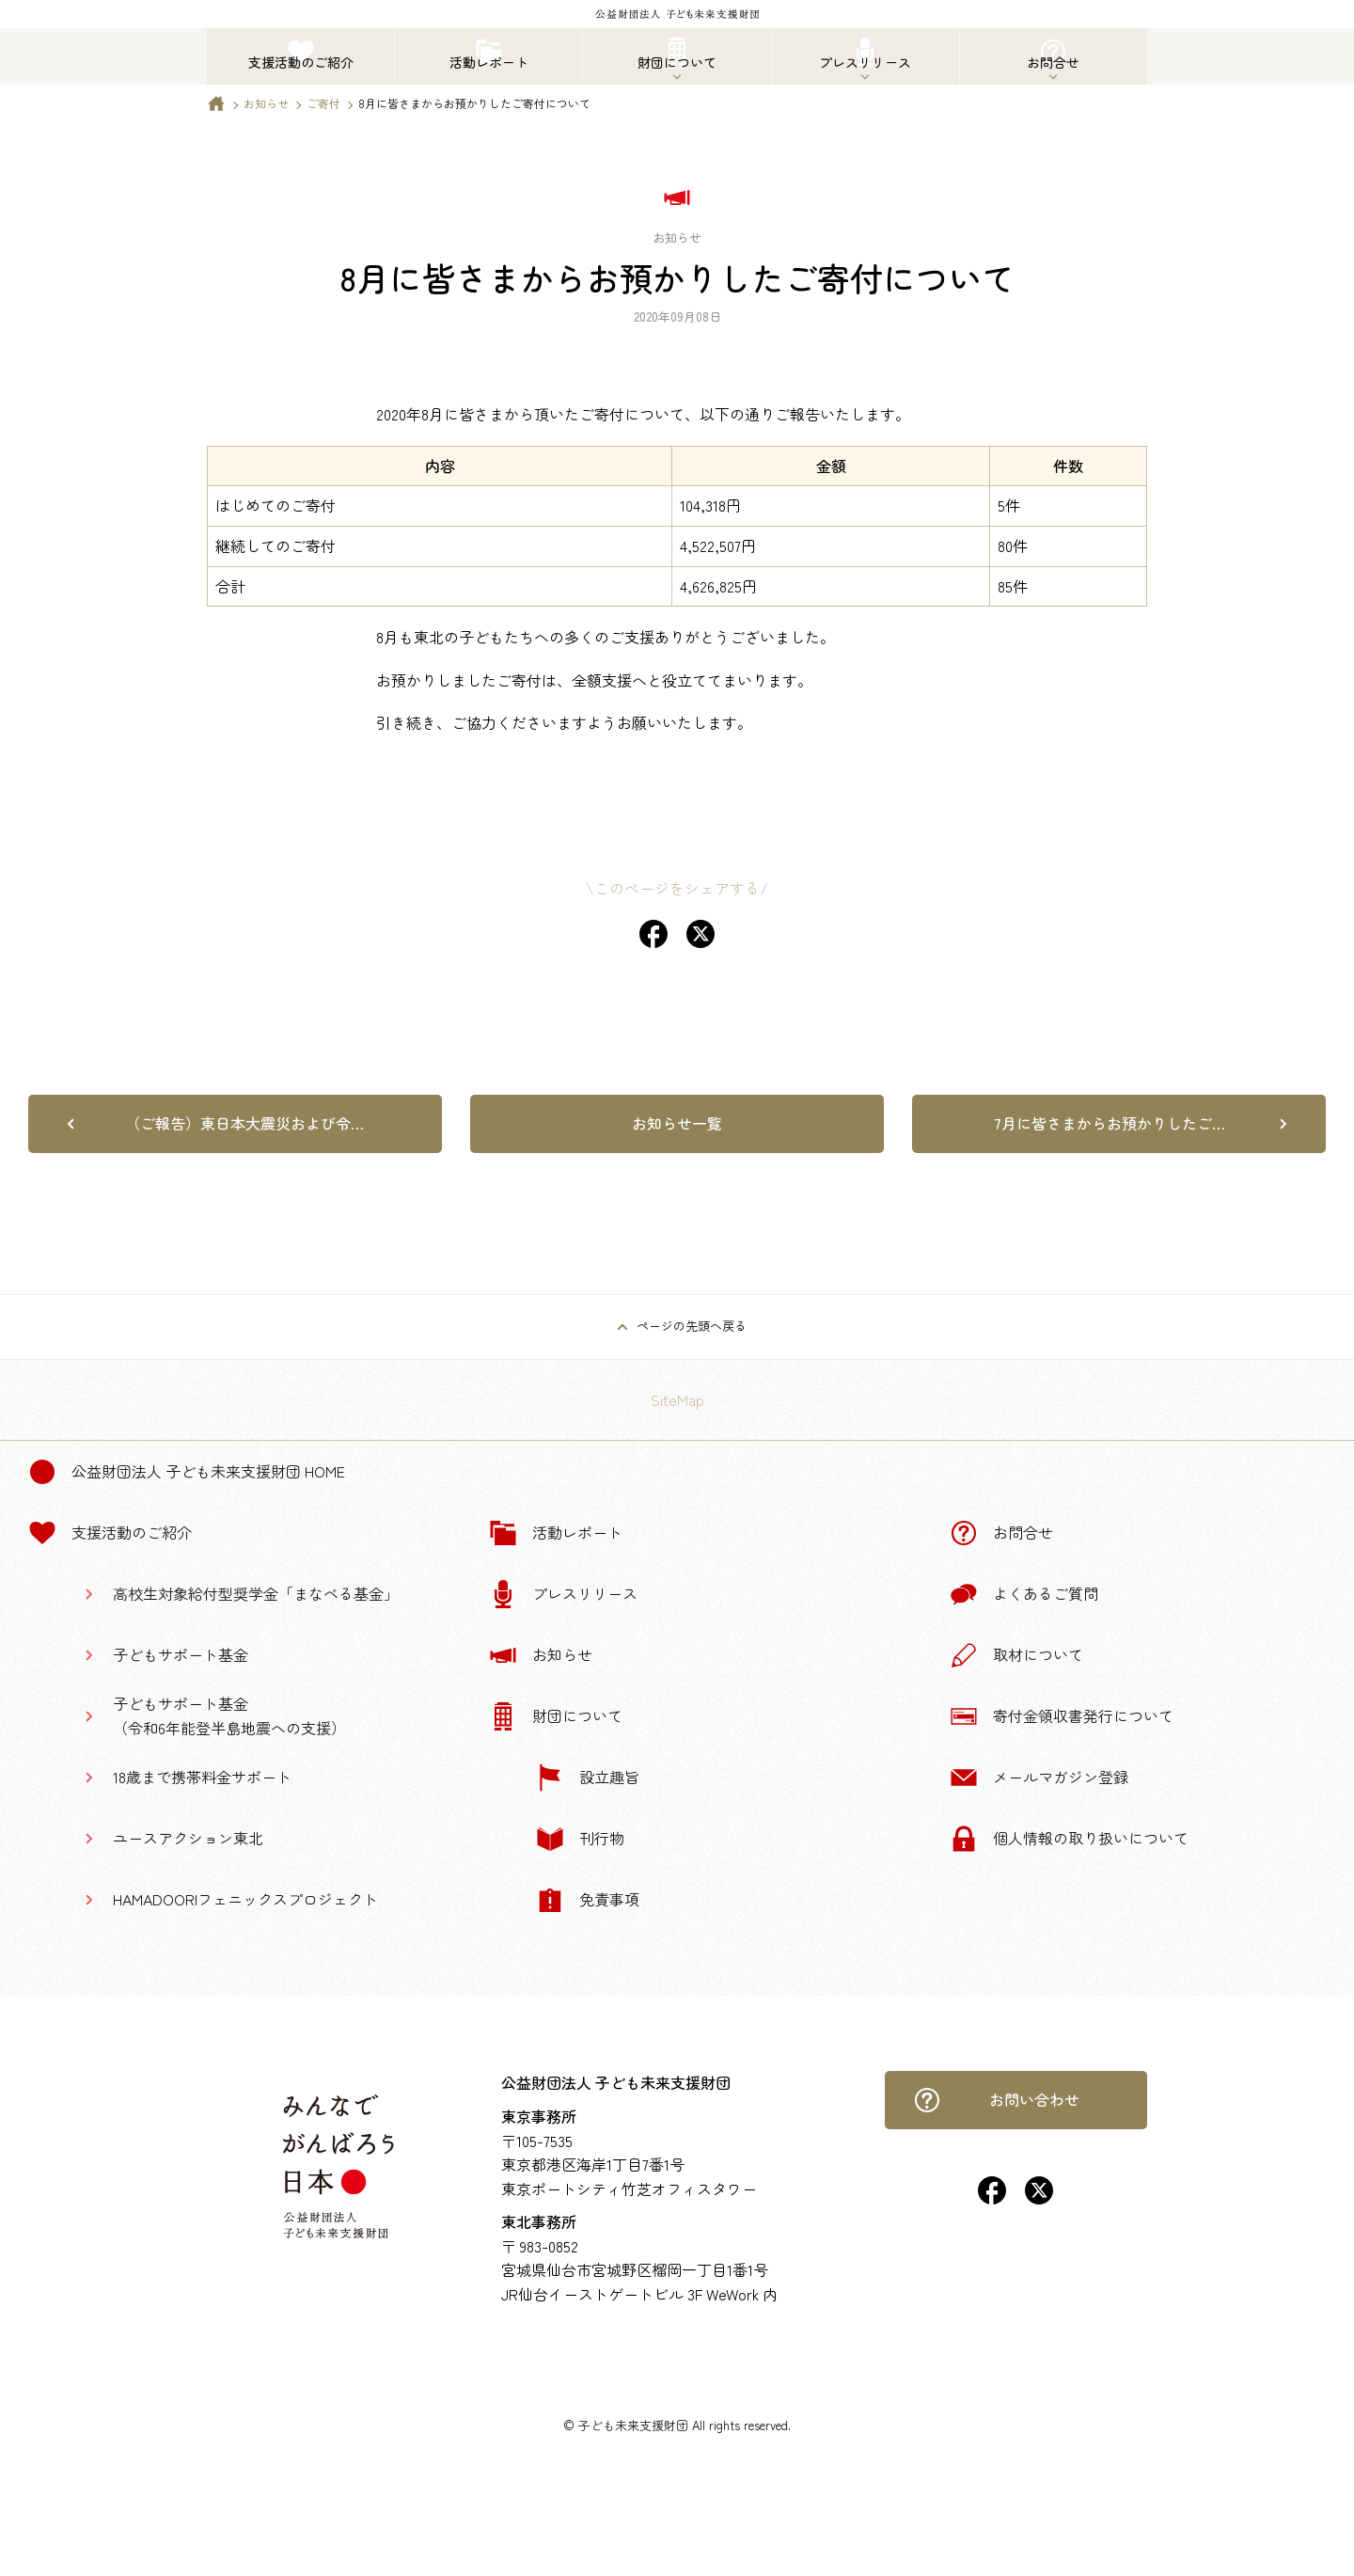 The height and width of the screenshot is (2576, 1354). Describe the element at coordinates (186, 1472) in the screenshot. I see `公益財団法人 子ども未来支援財団 Home` at that location.